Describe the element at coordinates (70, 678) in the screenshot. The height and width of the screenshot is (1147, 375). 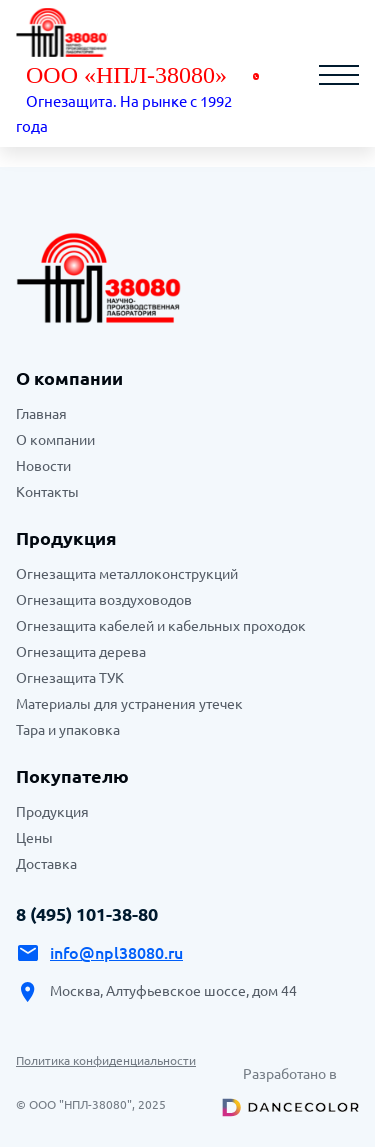
I see `Огнезащита ТУК` at that location.